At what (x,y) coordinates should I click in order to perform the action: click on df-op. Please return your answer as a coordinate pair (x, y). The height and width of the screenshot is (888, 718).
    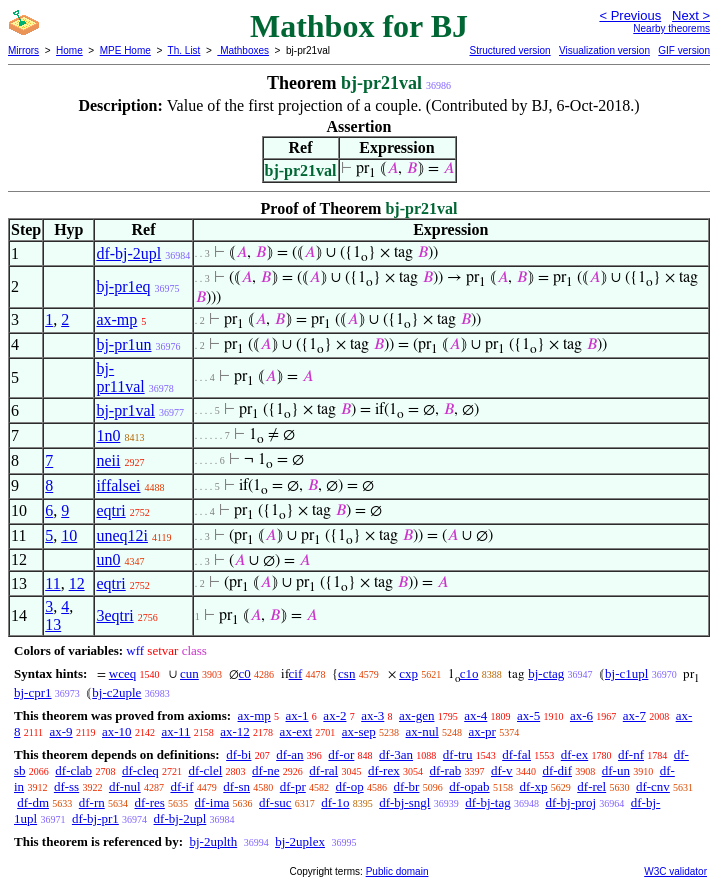
    Looking at the image, I should click on (350, 786).